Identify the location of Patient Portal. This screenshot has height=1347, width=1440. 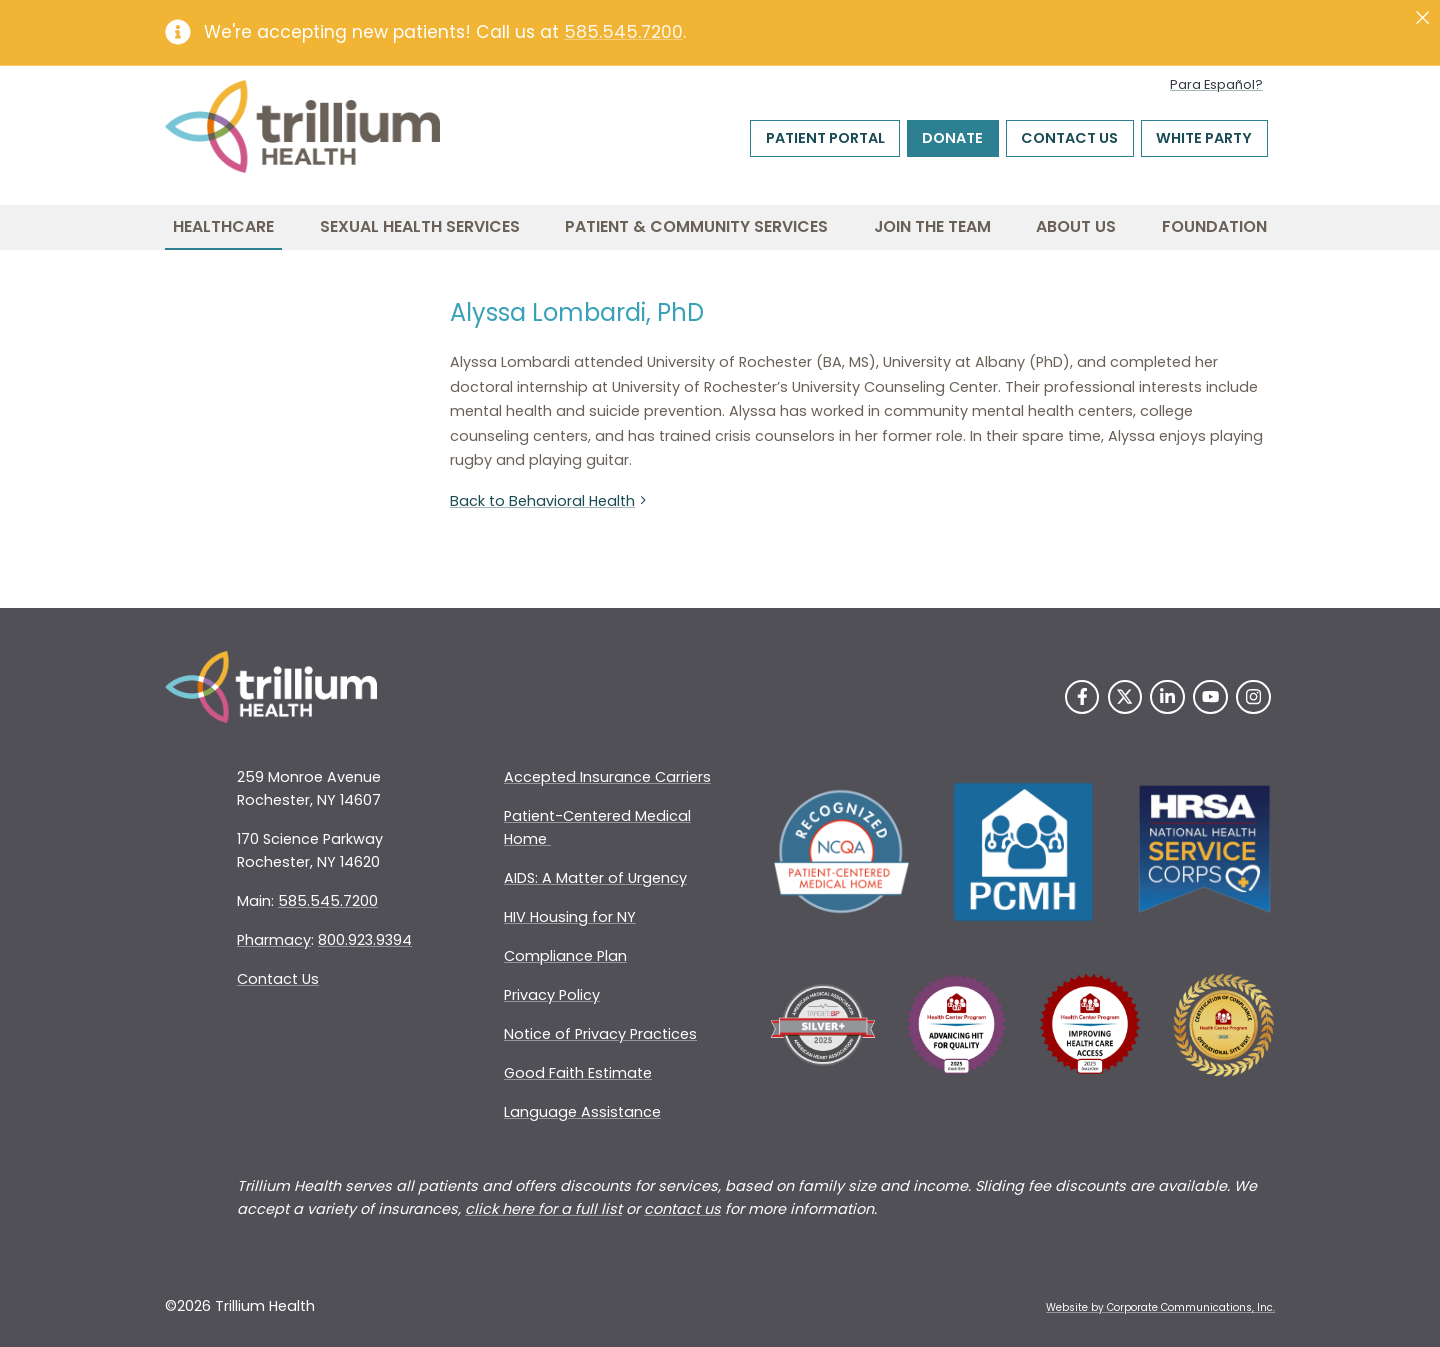
(825, 138).